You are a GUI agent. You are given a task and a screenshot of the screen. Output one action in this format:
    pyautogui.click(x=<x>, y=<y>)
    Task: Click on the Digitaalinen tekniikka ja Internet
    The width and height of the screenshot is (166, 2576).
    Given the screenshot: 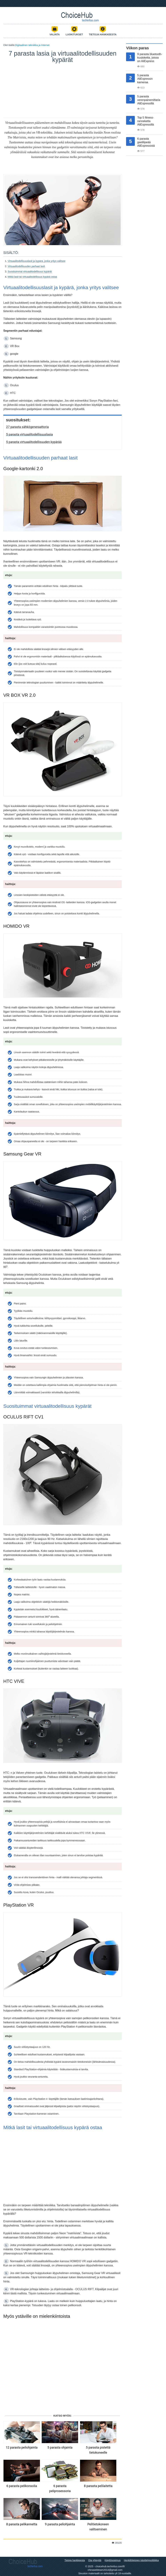 What is the action you would take?
    pyautogui.click(x=32, y=45)
    